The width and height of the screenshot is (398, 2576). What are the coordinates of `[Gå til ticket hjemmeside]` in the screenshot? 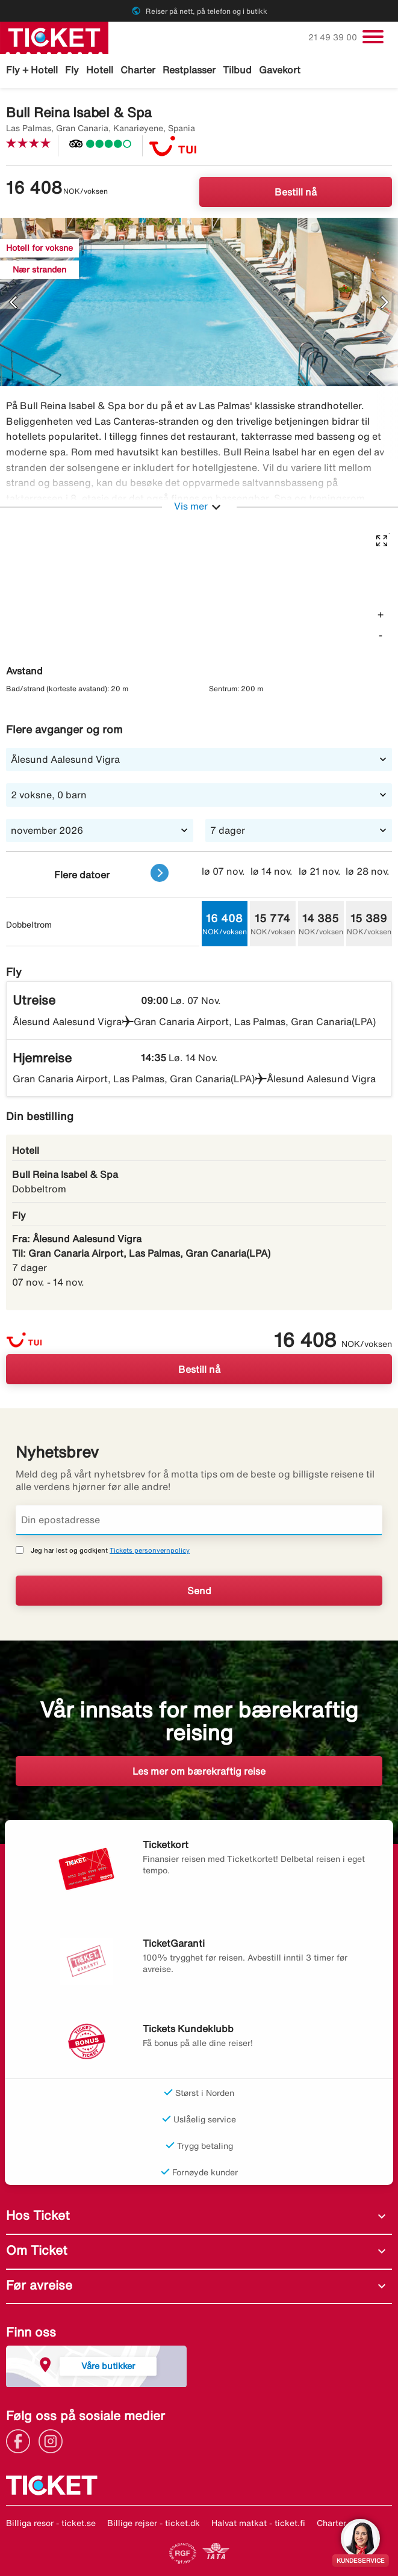 It's located at (54, 37).